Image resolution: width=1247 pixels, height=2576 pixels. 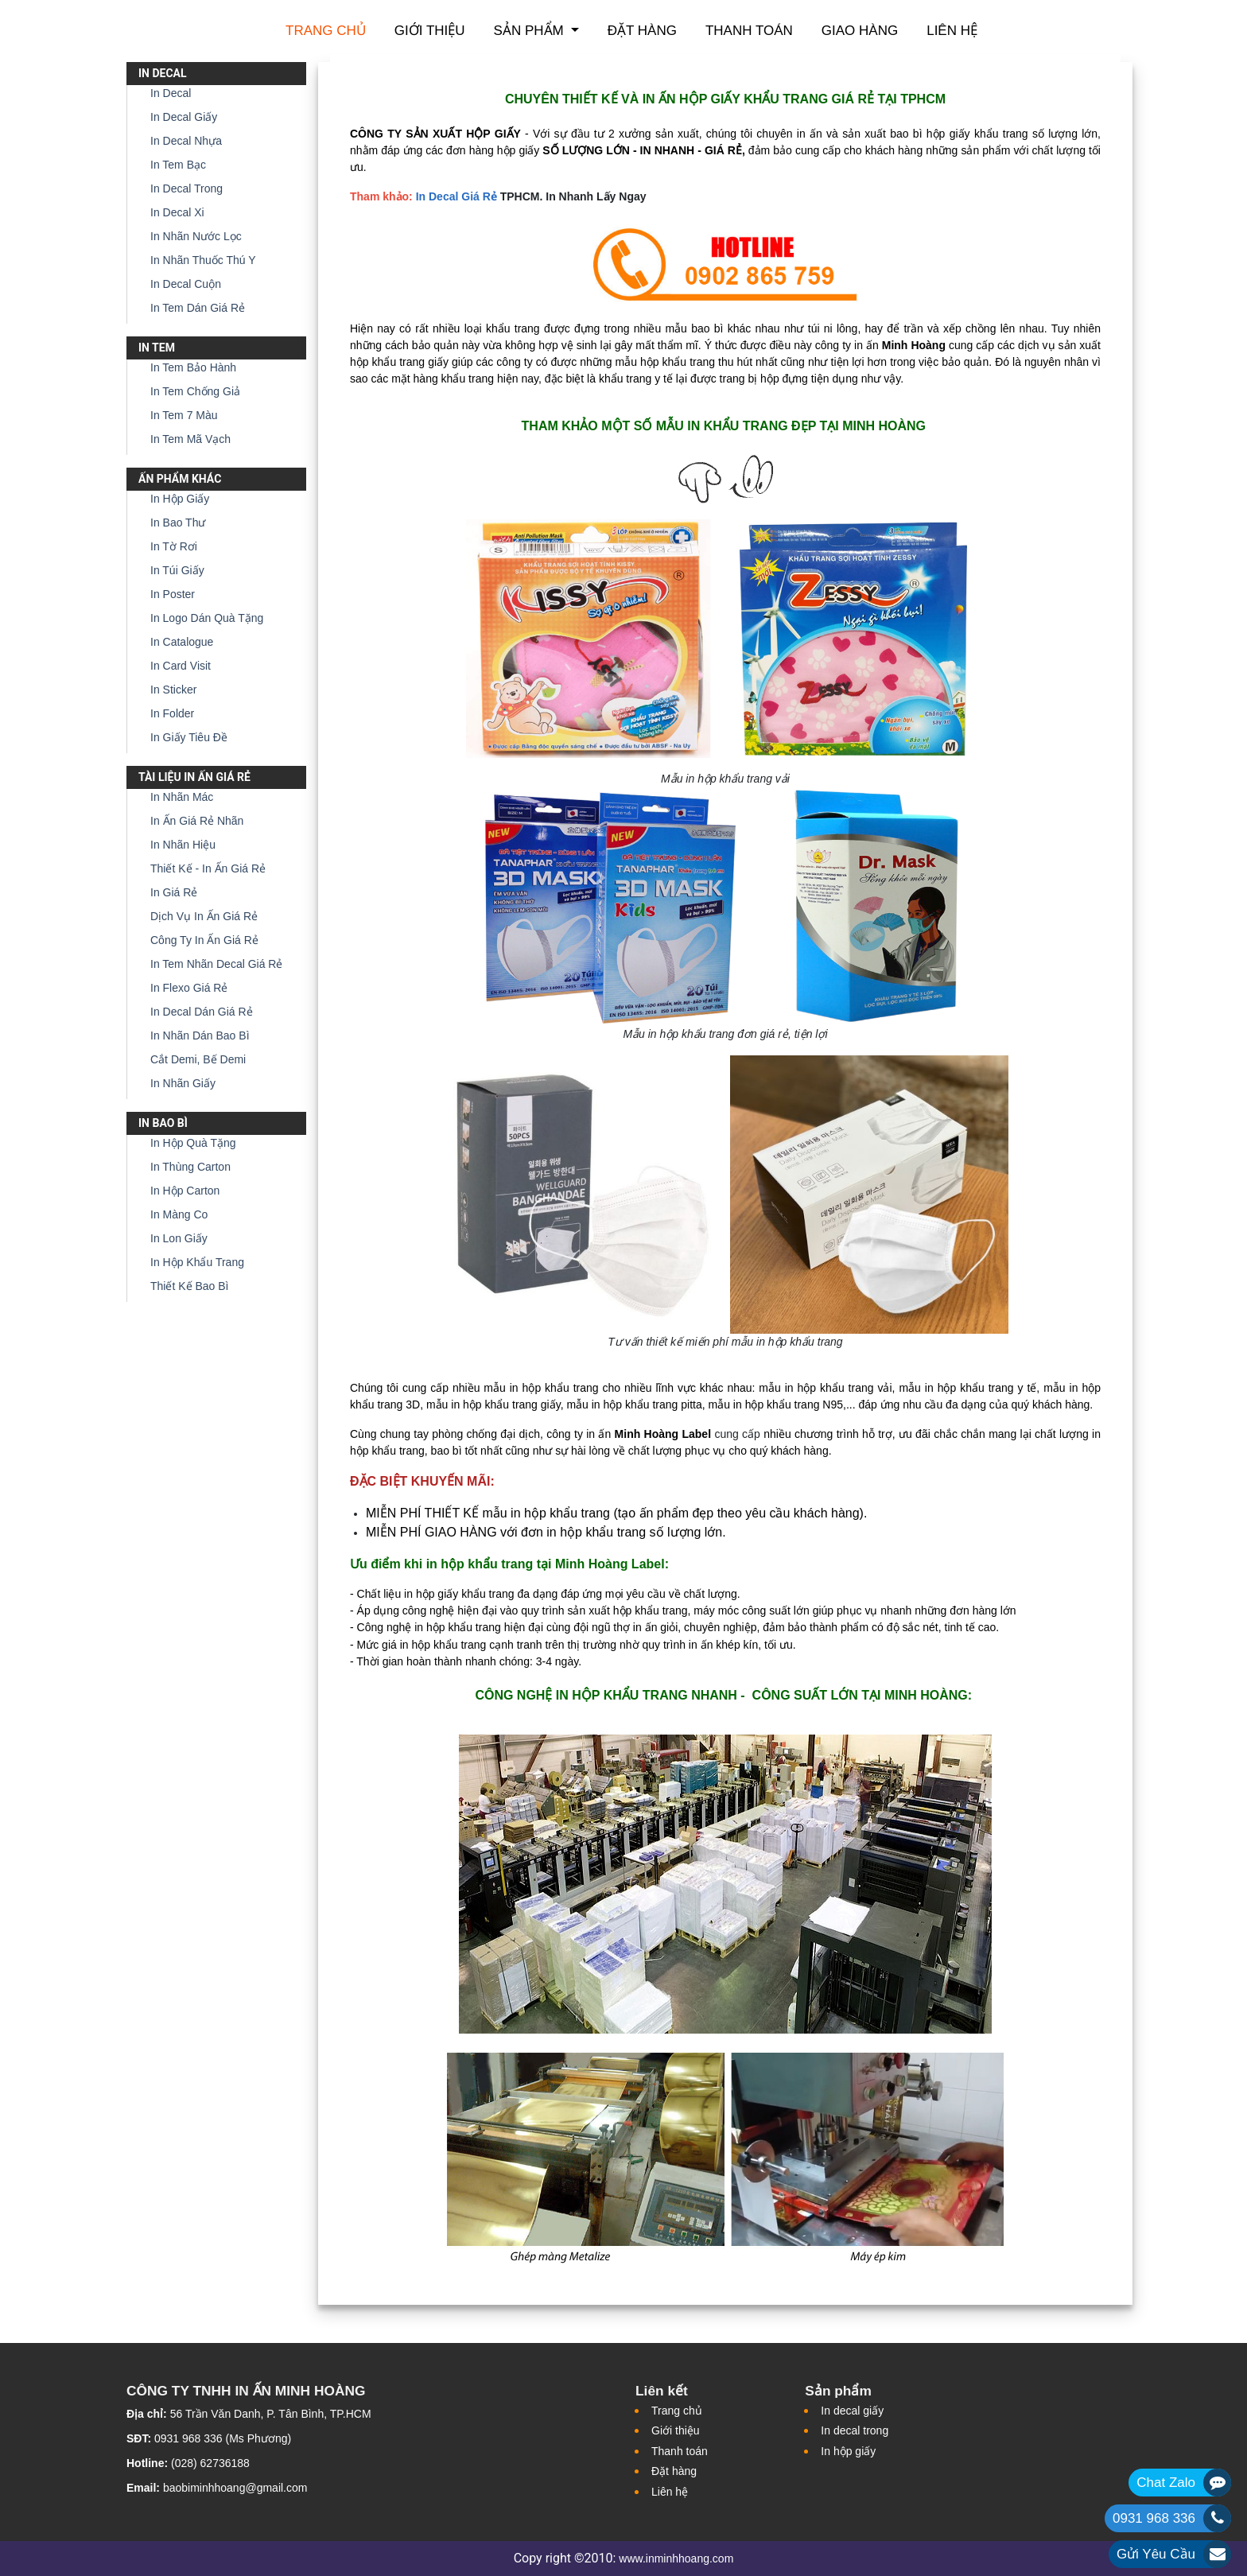 I want to click on Sản phẩm [button], so click(x=531, y=30).